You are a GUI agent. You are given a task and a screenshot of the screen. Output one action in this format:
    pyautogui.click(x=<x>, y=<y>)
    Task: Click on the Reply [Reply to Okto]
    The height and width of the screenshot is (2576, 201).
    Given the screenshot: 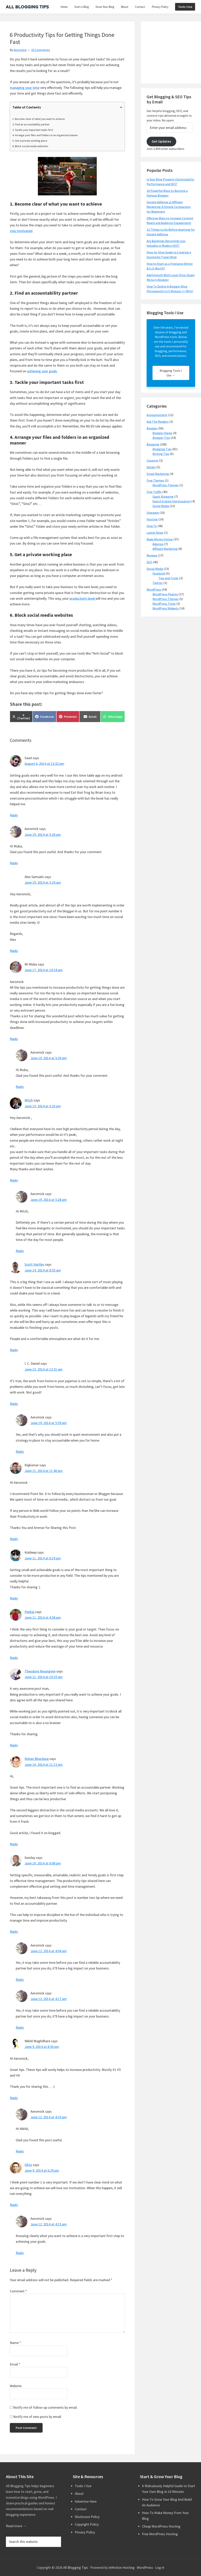 What is the action you would take?
    pyautogui.click(x=14, y=2205)
    